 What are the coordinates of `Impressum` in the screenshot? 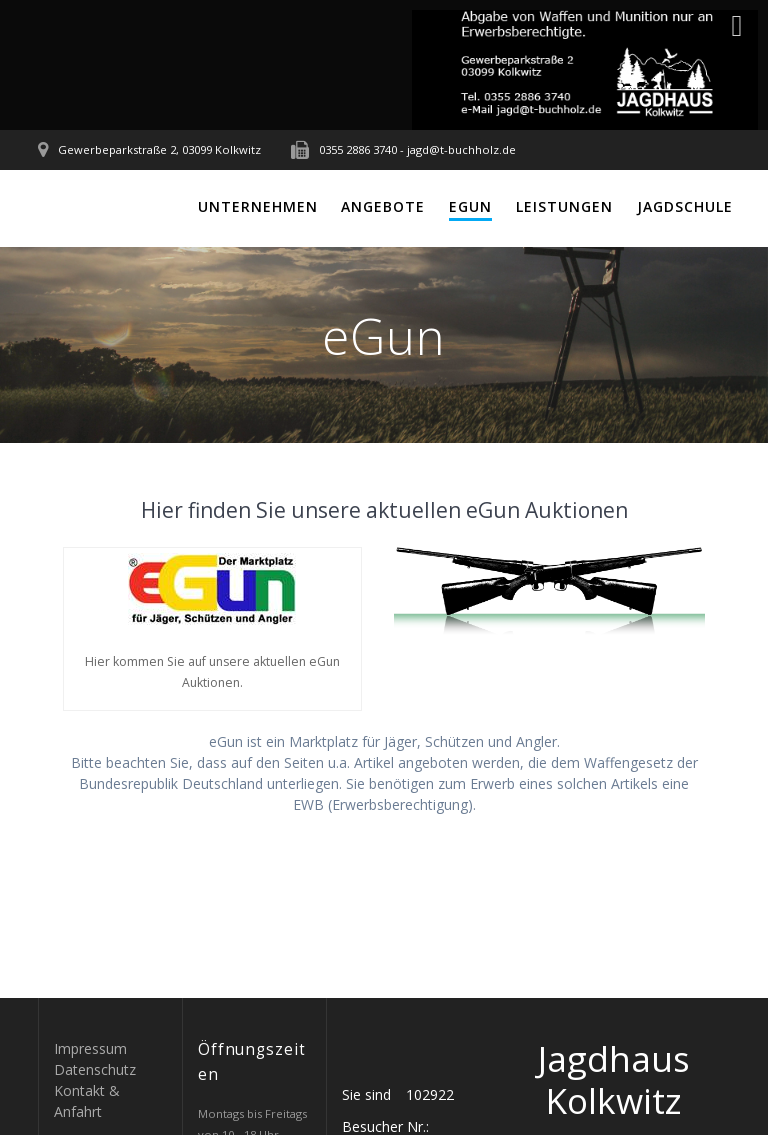 It's located at (90, 1048).